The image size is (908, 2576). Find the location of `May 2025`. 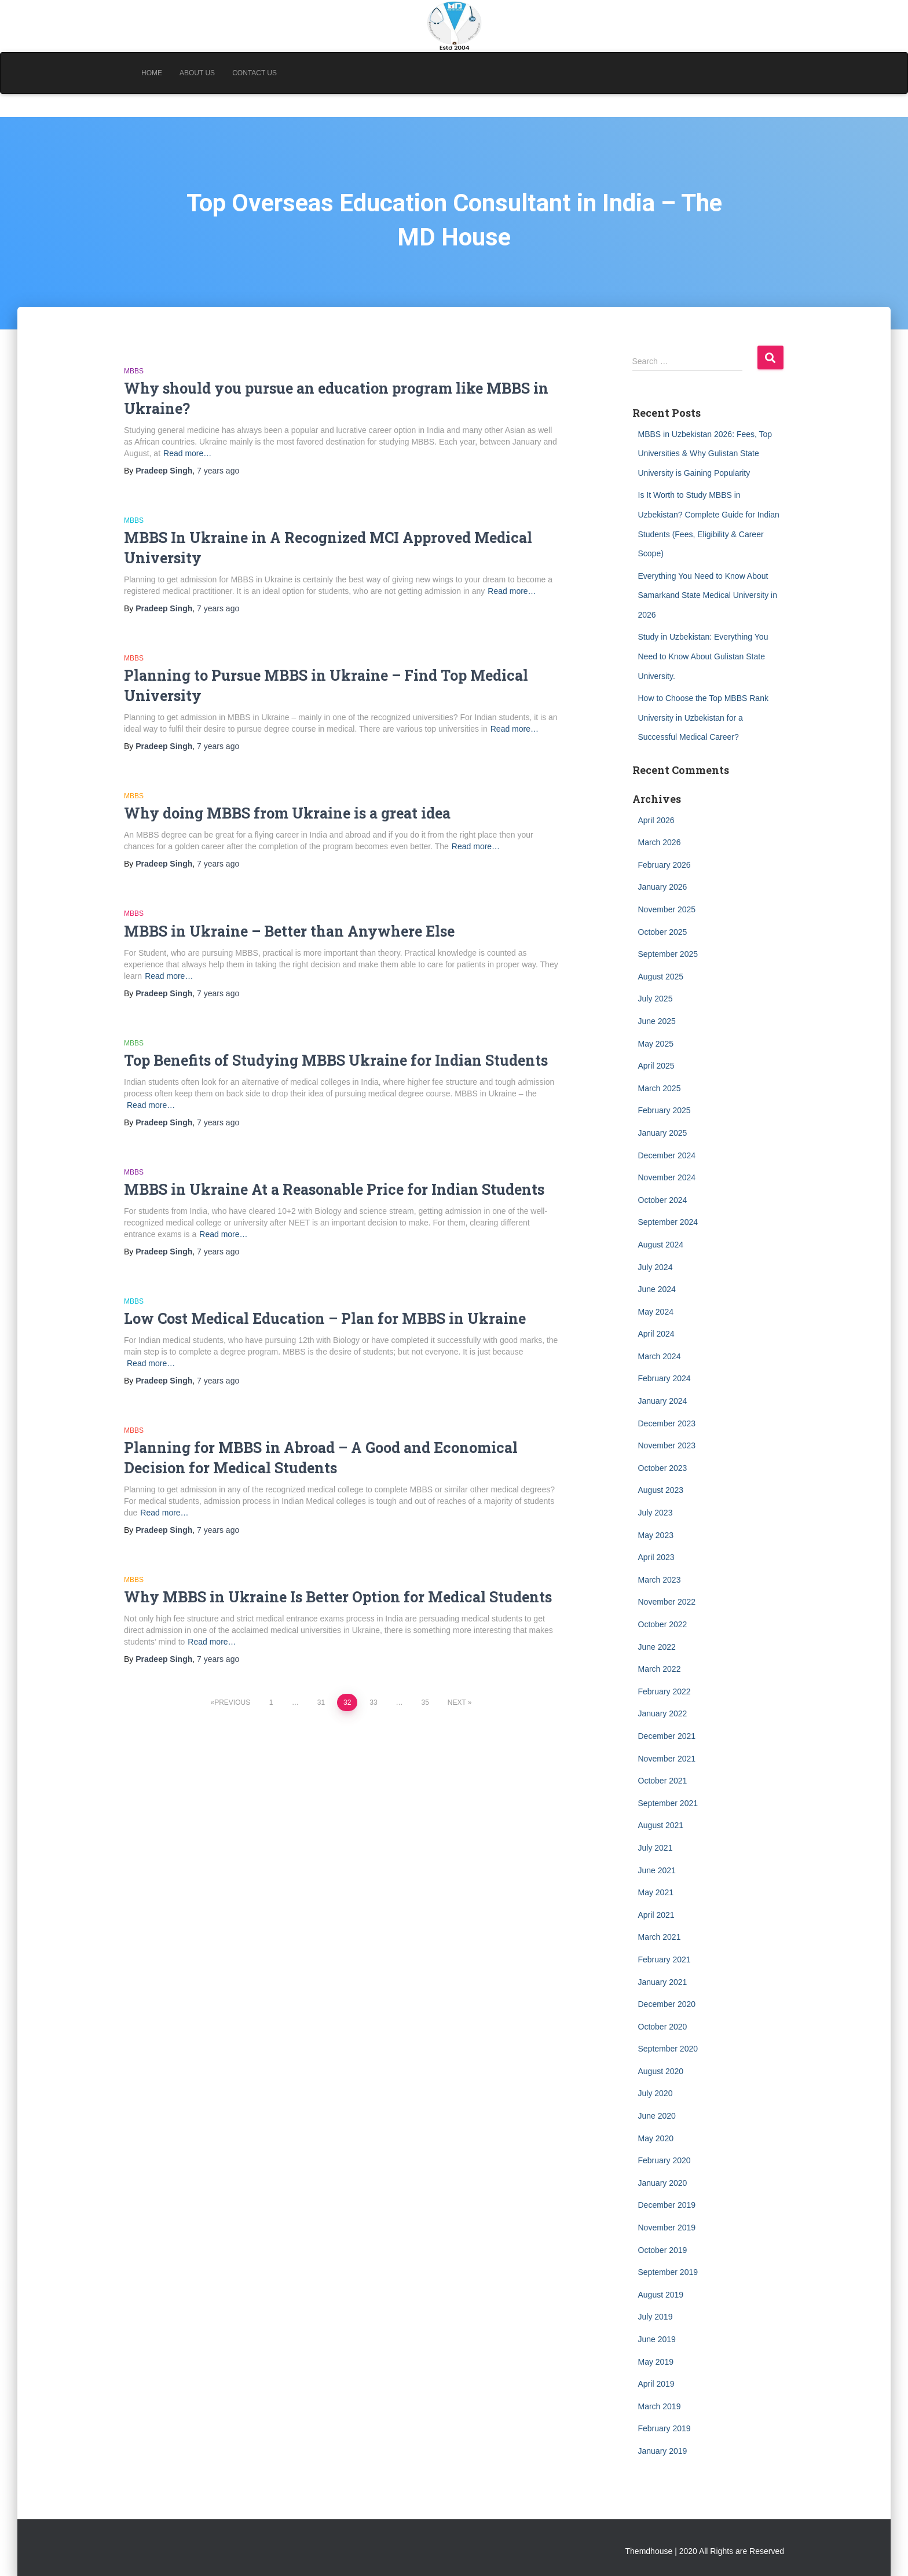

May 2025 is located at coordinates (655, 1043).